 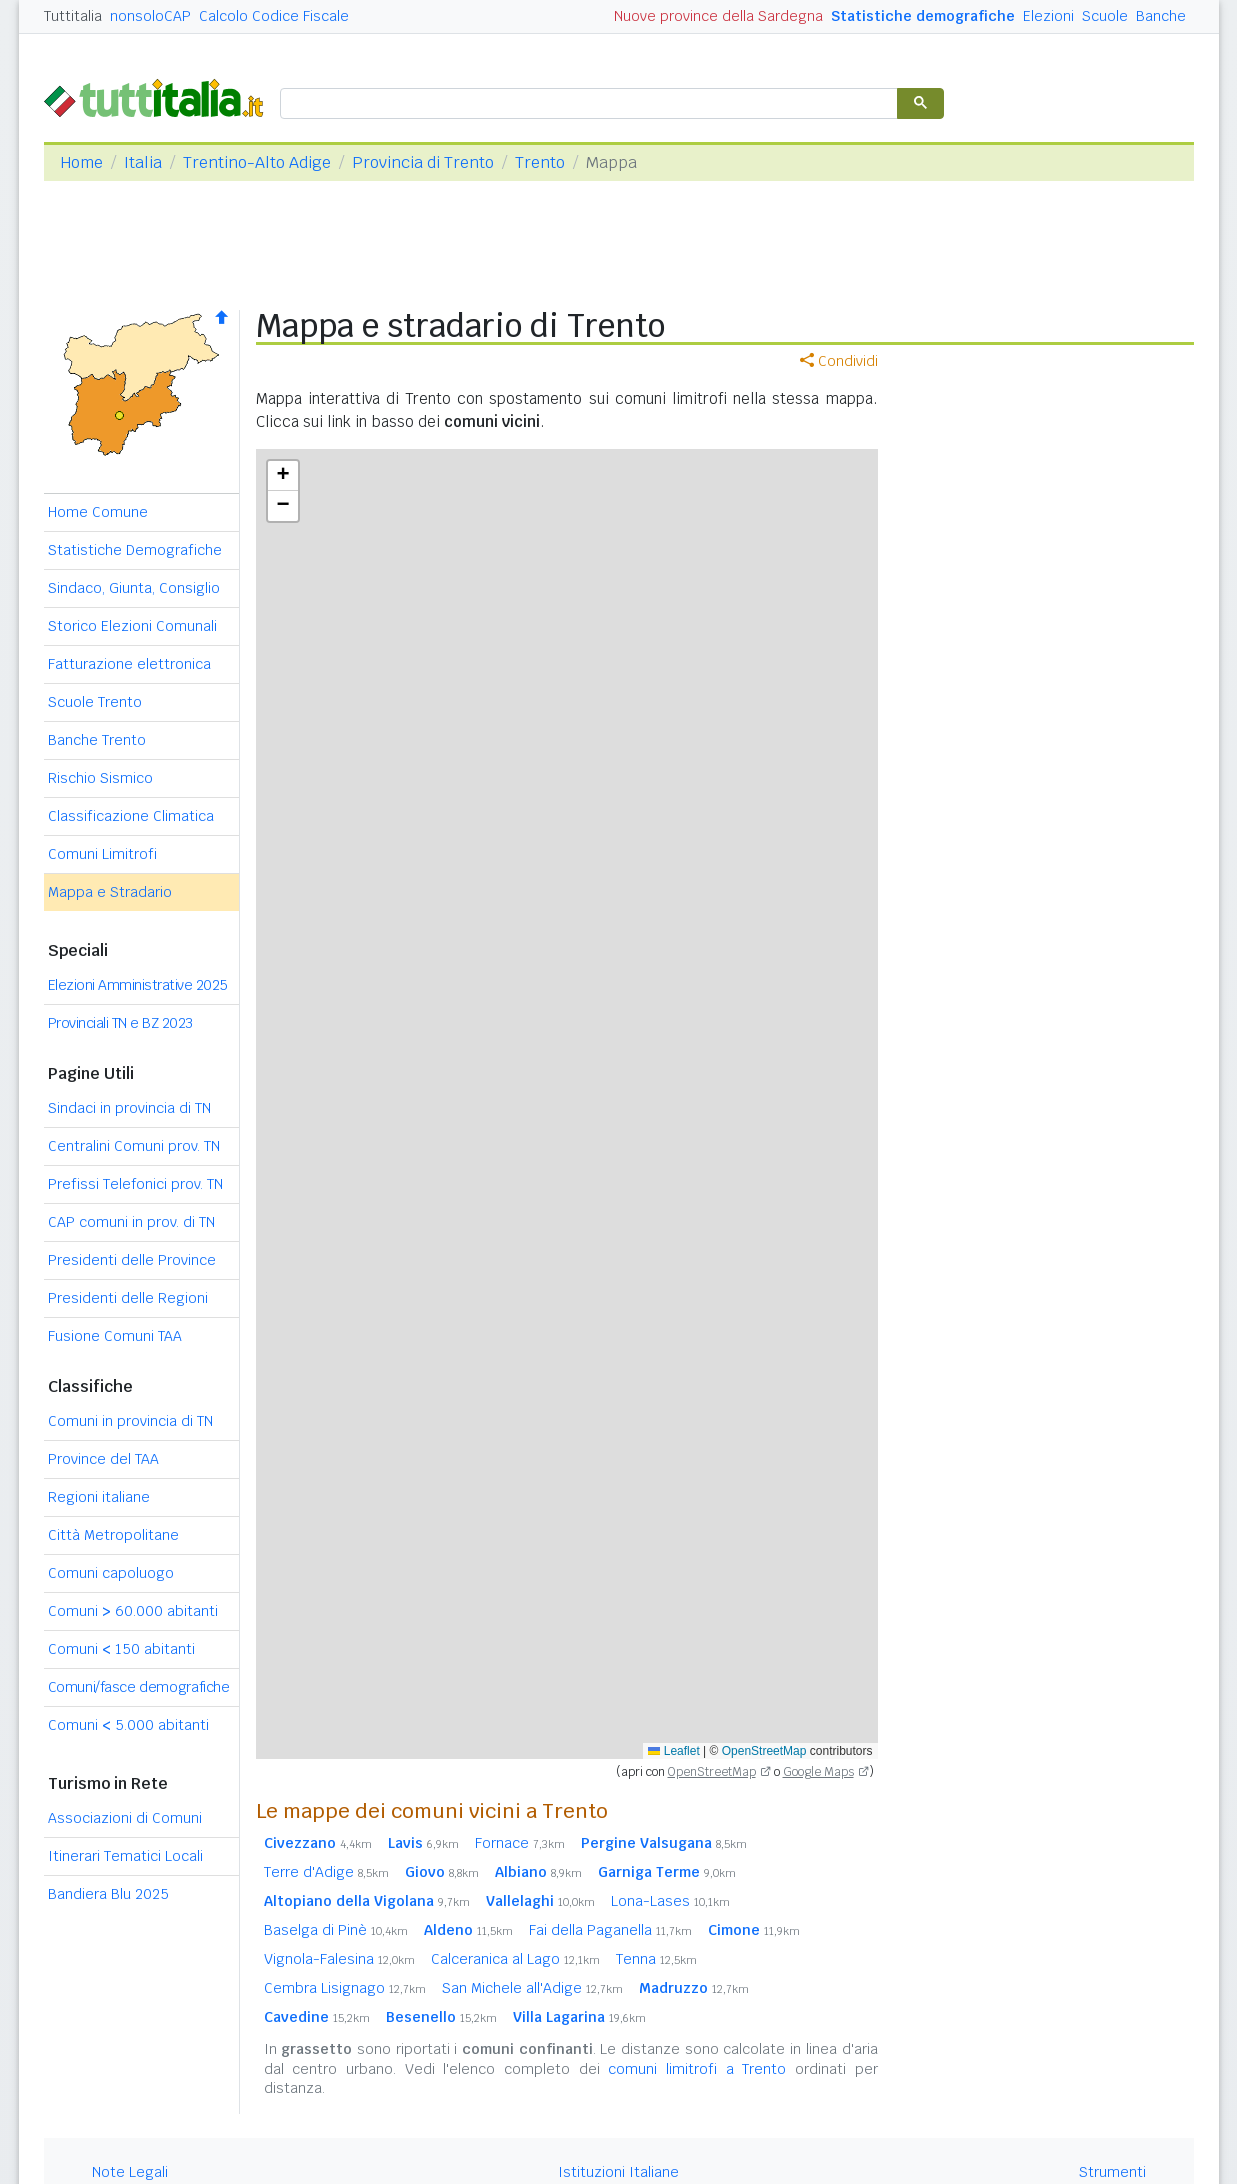 I want to click on Associazioni di Comuni, so click(x=125, y=1818).